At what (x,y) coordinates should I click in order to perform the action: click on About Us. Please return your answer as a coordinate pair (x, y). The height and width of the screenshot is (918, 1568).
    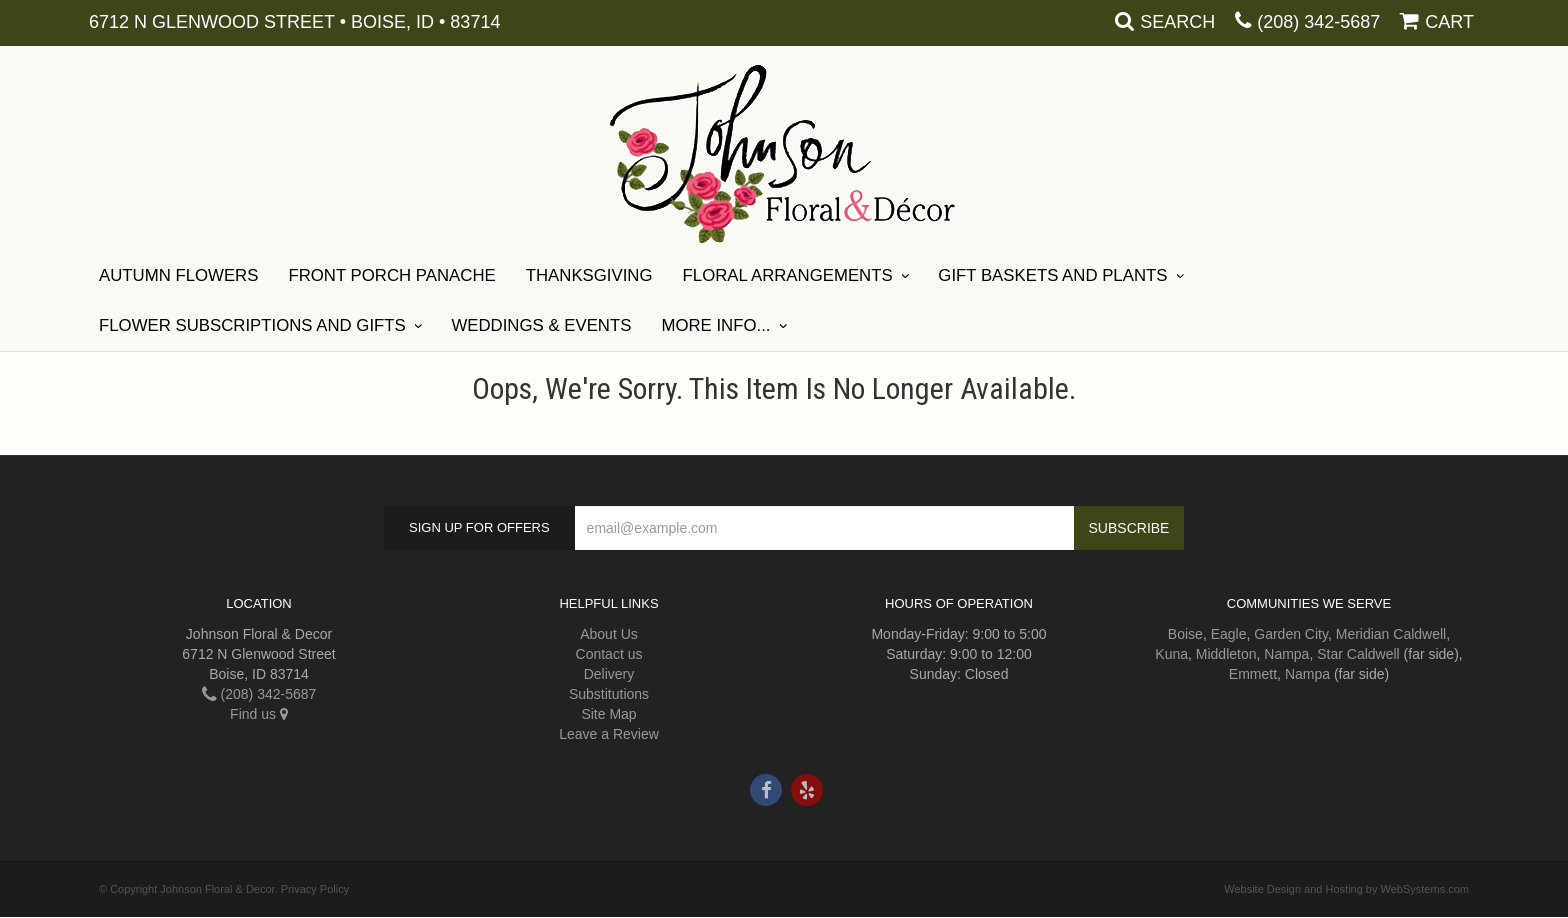
    Looking at the image, I should click on (609, 634).